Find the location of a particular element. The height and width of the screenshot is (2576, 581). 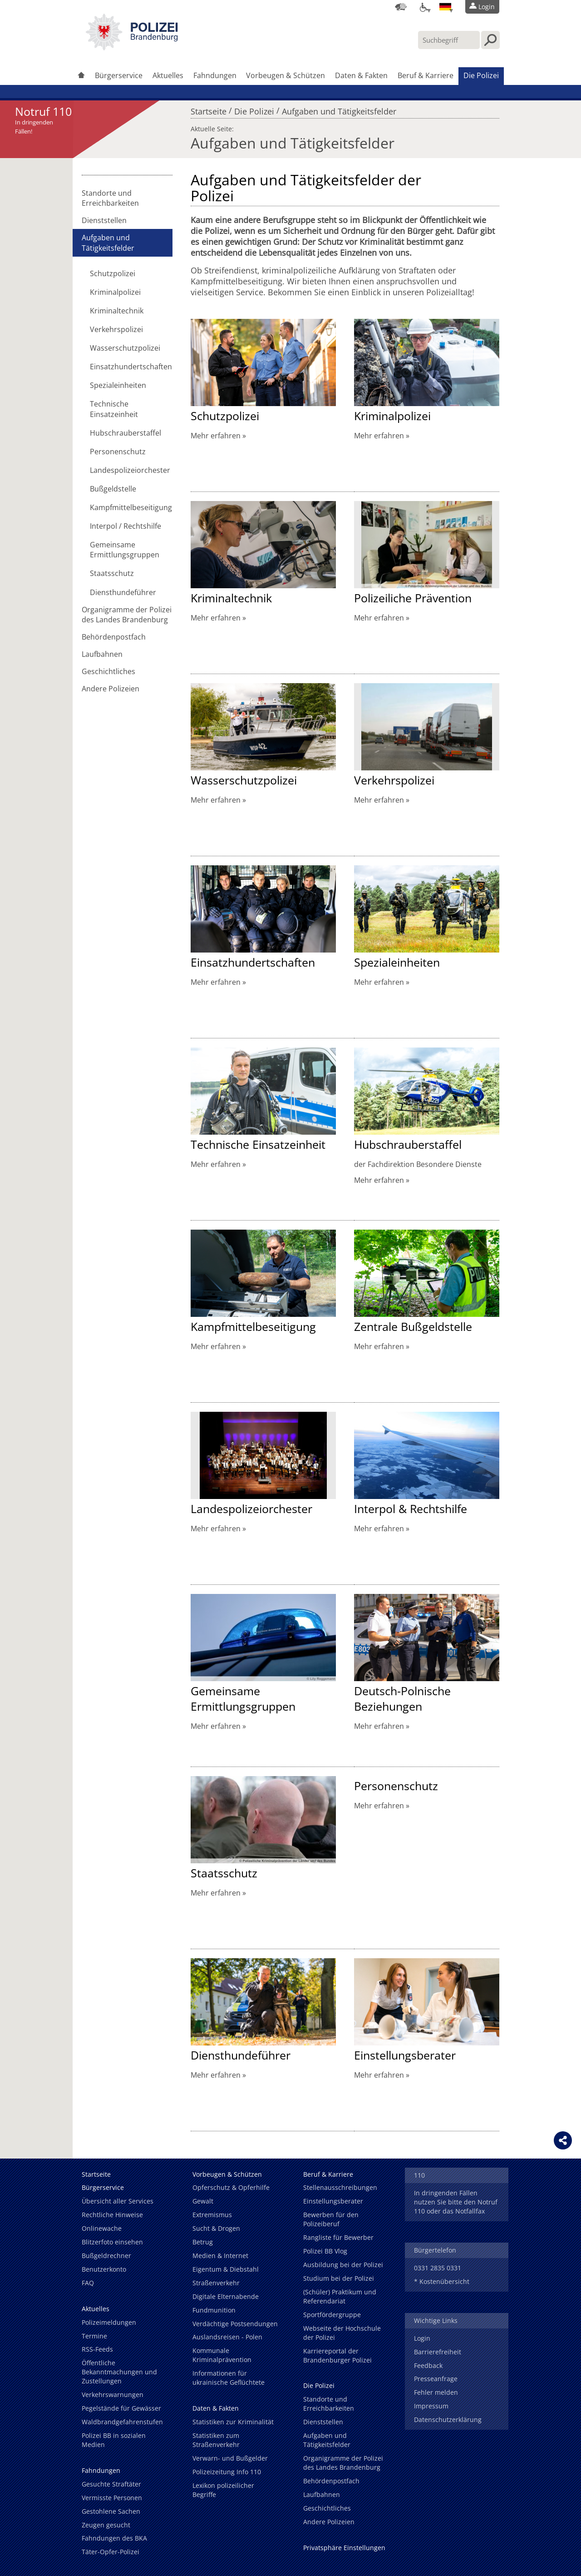

Feedback is located at coordinates (428, 2365).